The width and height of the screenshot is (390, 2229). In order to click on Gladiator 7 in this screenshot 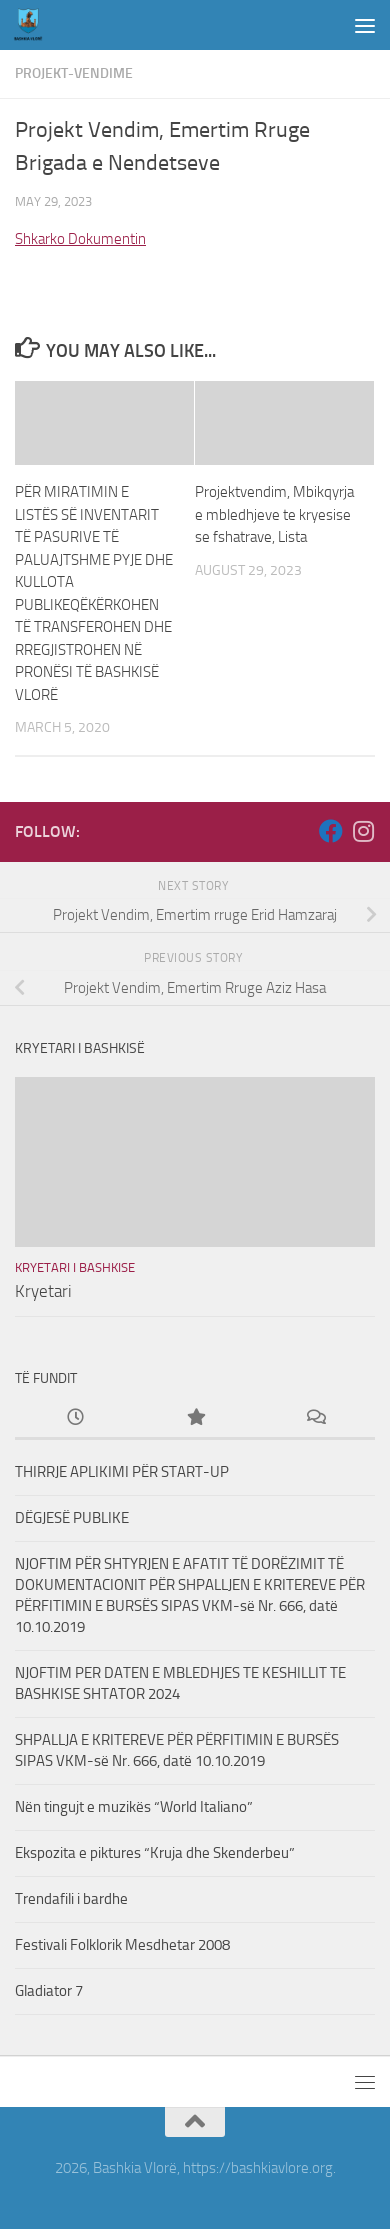, I will do `click(49, 1991)`.